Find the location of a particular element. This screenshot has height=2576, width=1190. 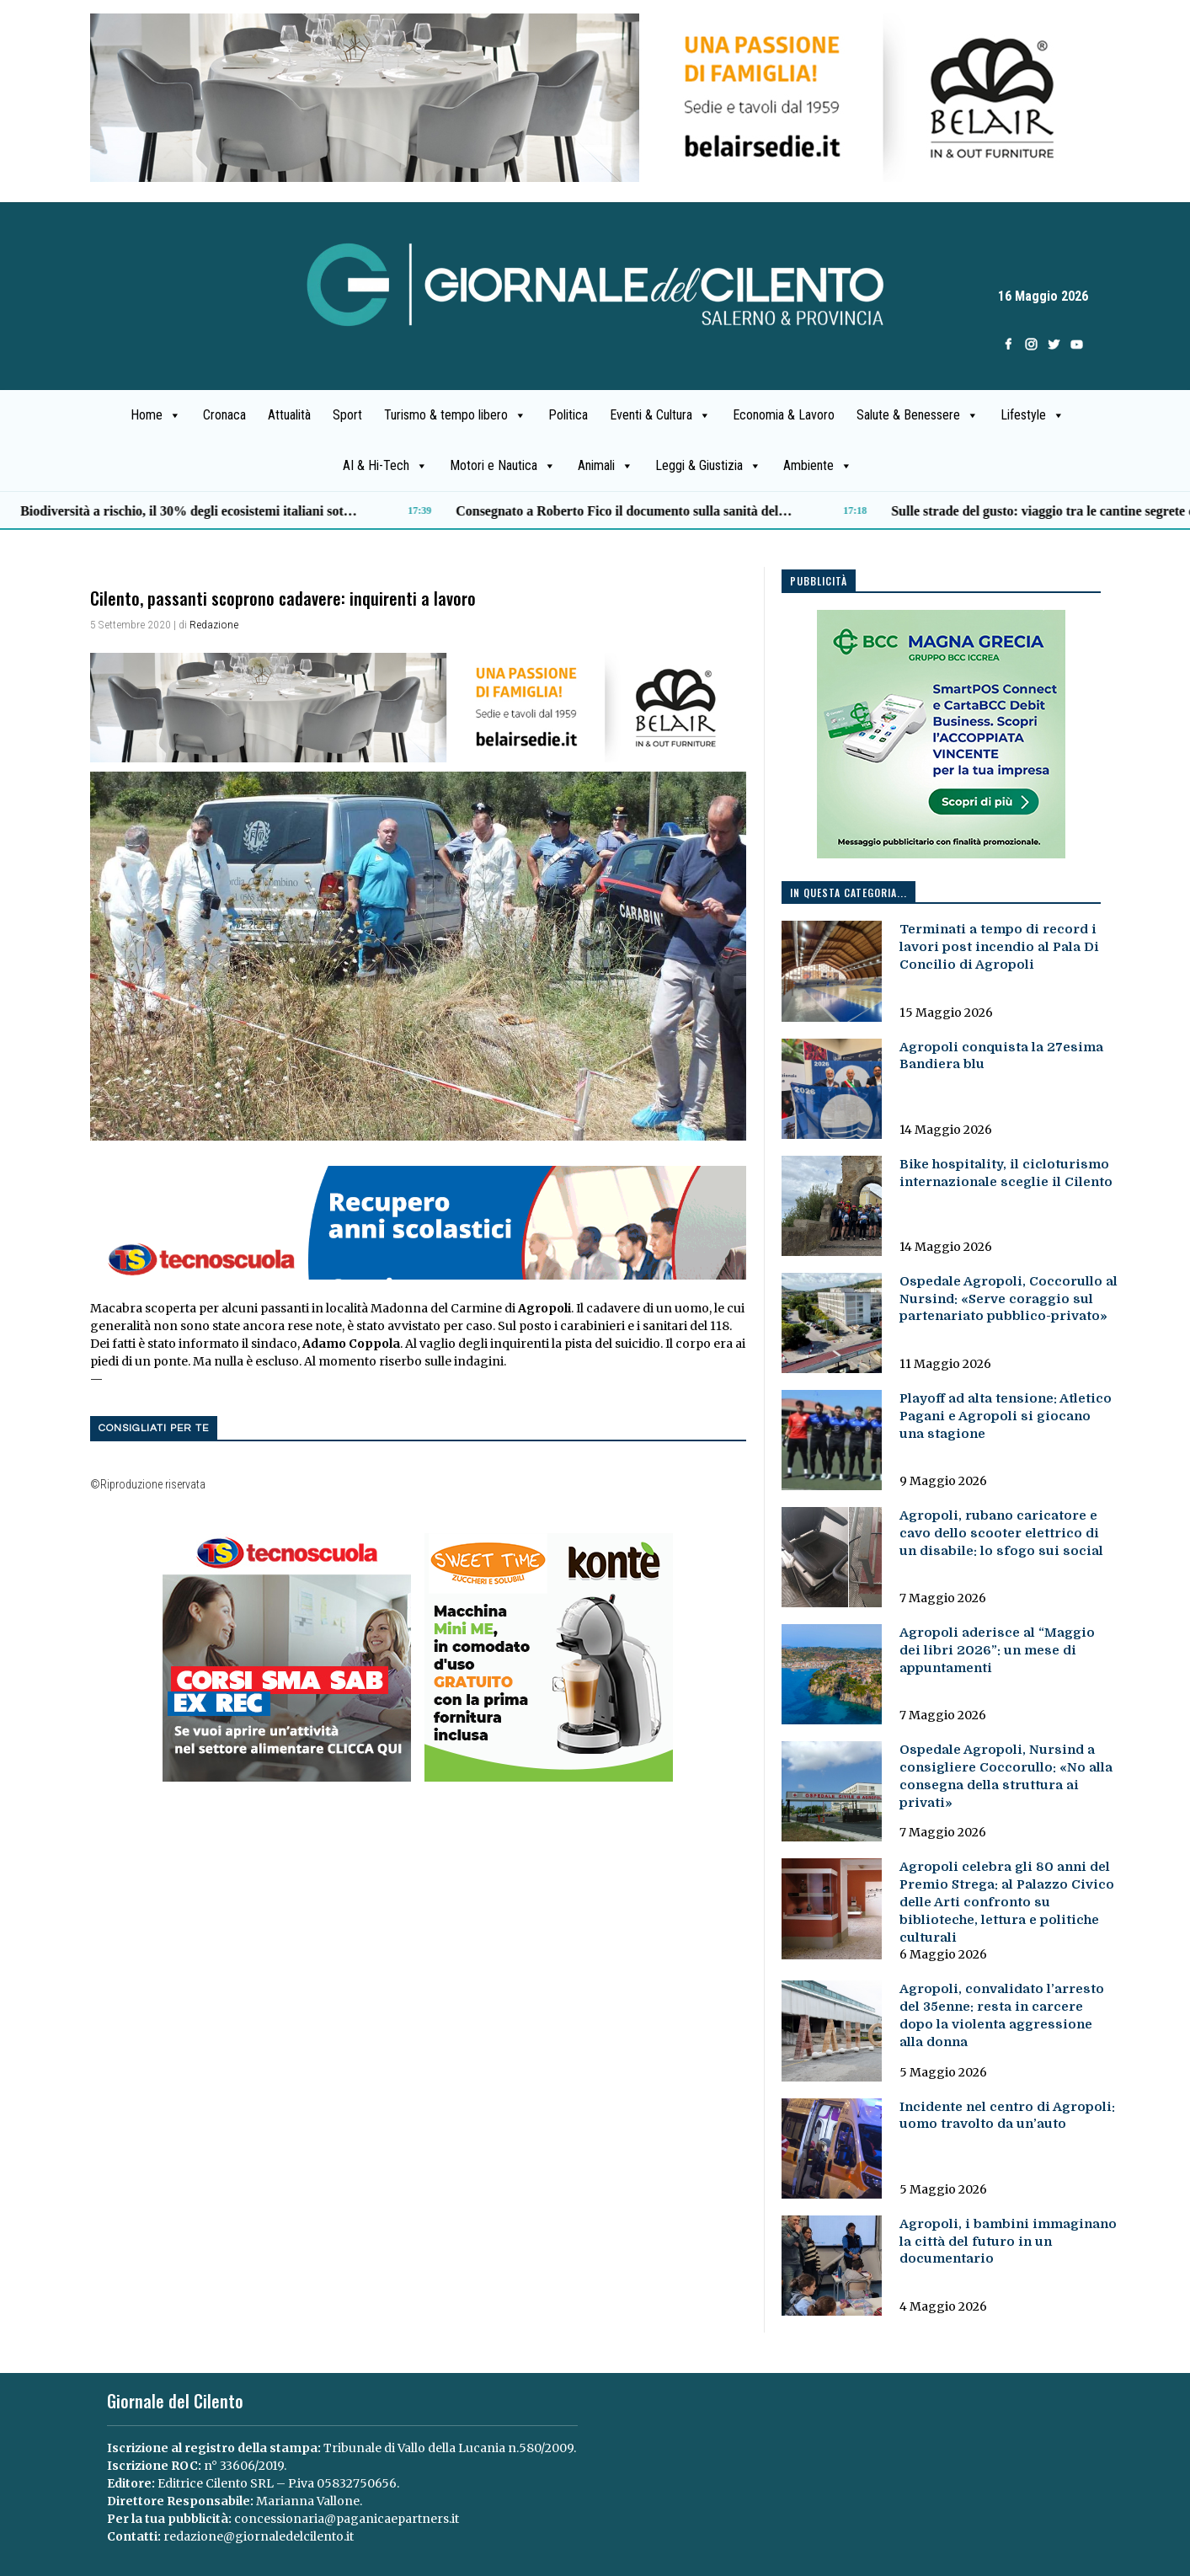

Motori e Nautica is located at coordinates (503, 466).